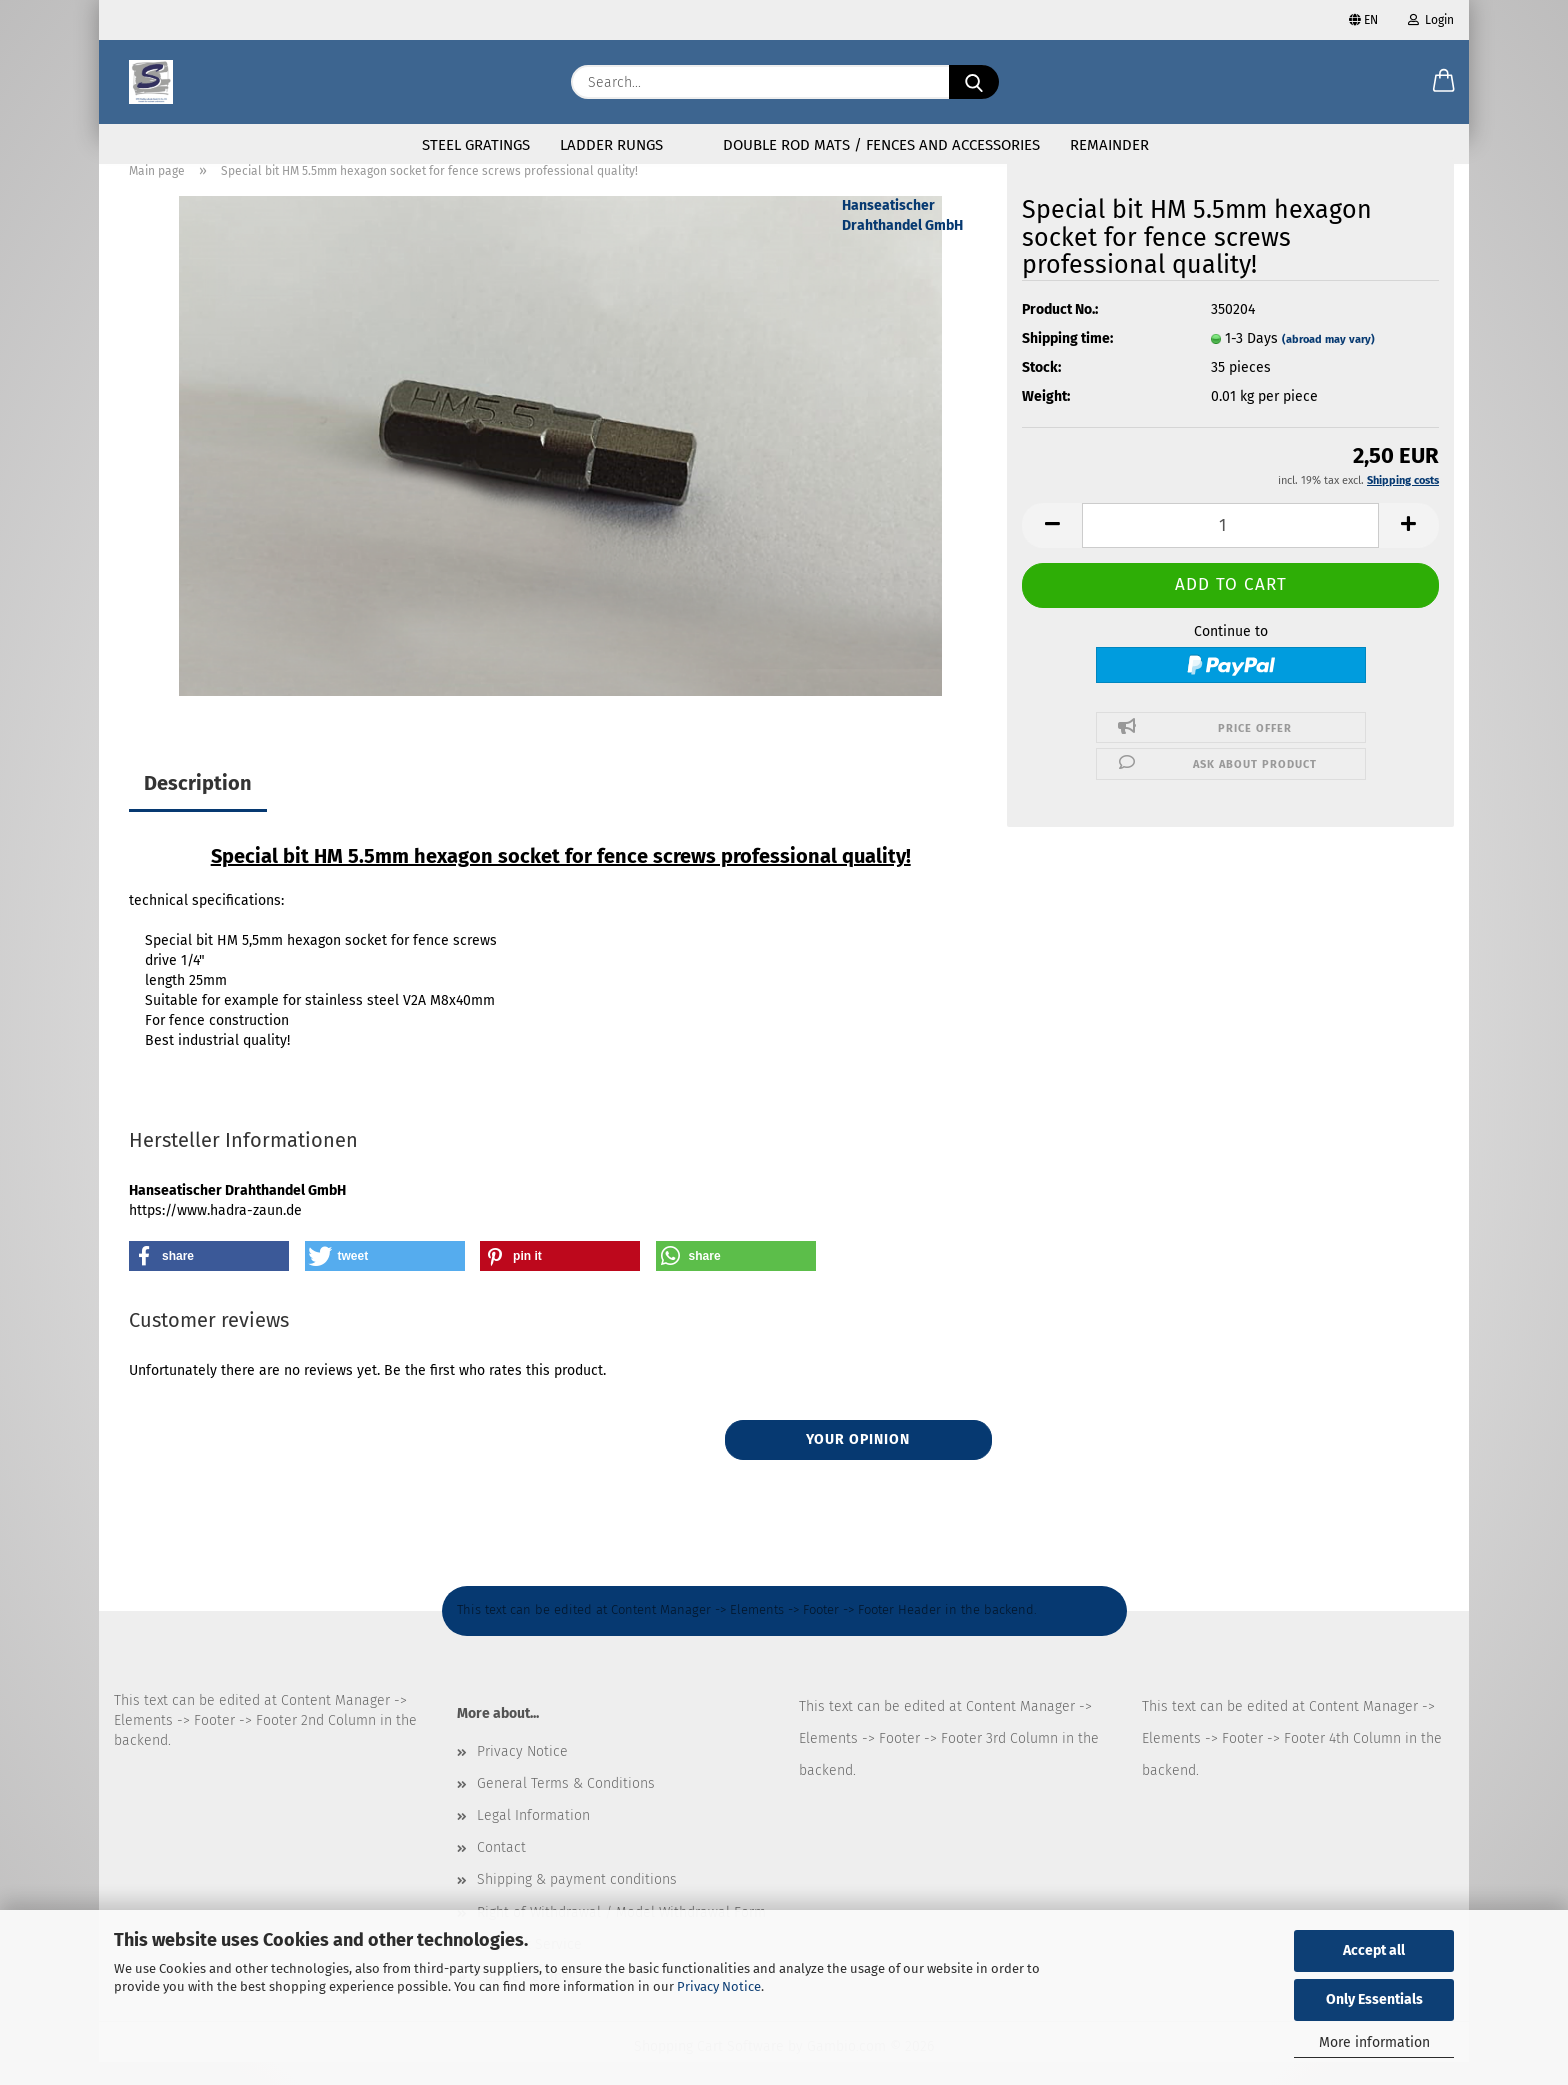 This screenshot has width=1568, height=2085. What do you see at coordinates (858, 1462) in the screenshot?
I see `Your opinion` at bounding box center [858, 1462].